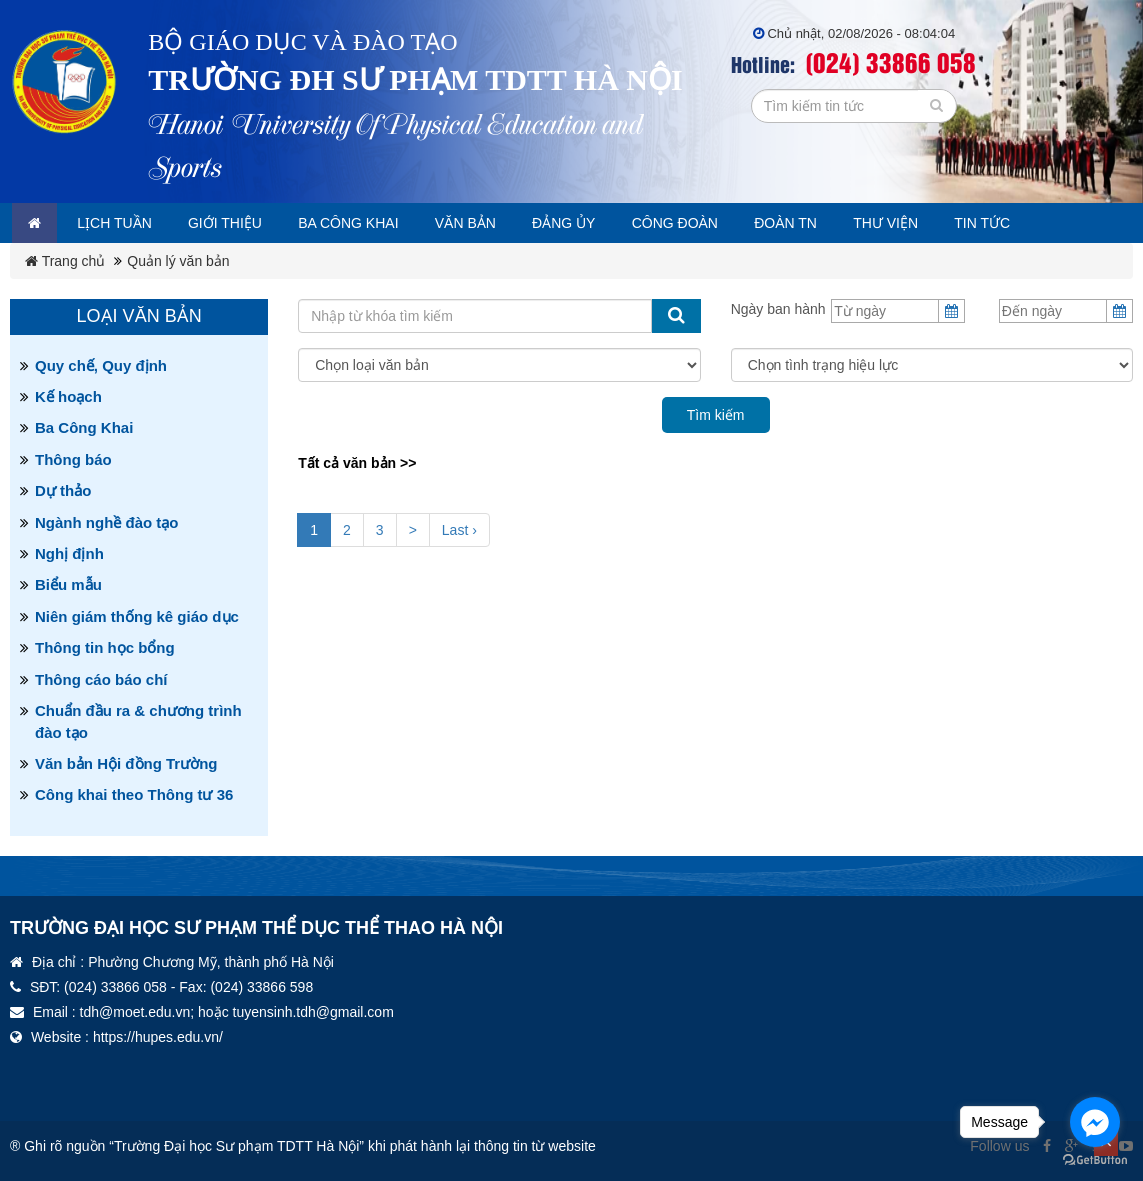 The width and height of the screenshot is (1143, 1181). What do you see at coordinates (134, 794) in the screenshot?
I see `Công khai theo Thông tư 36` at bounding box center [134, 794].